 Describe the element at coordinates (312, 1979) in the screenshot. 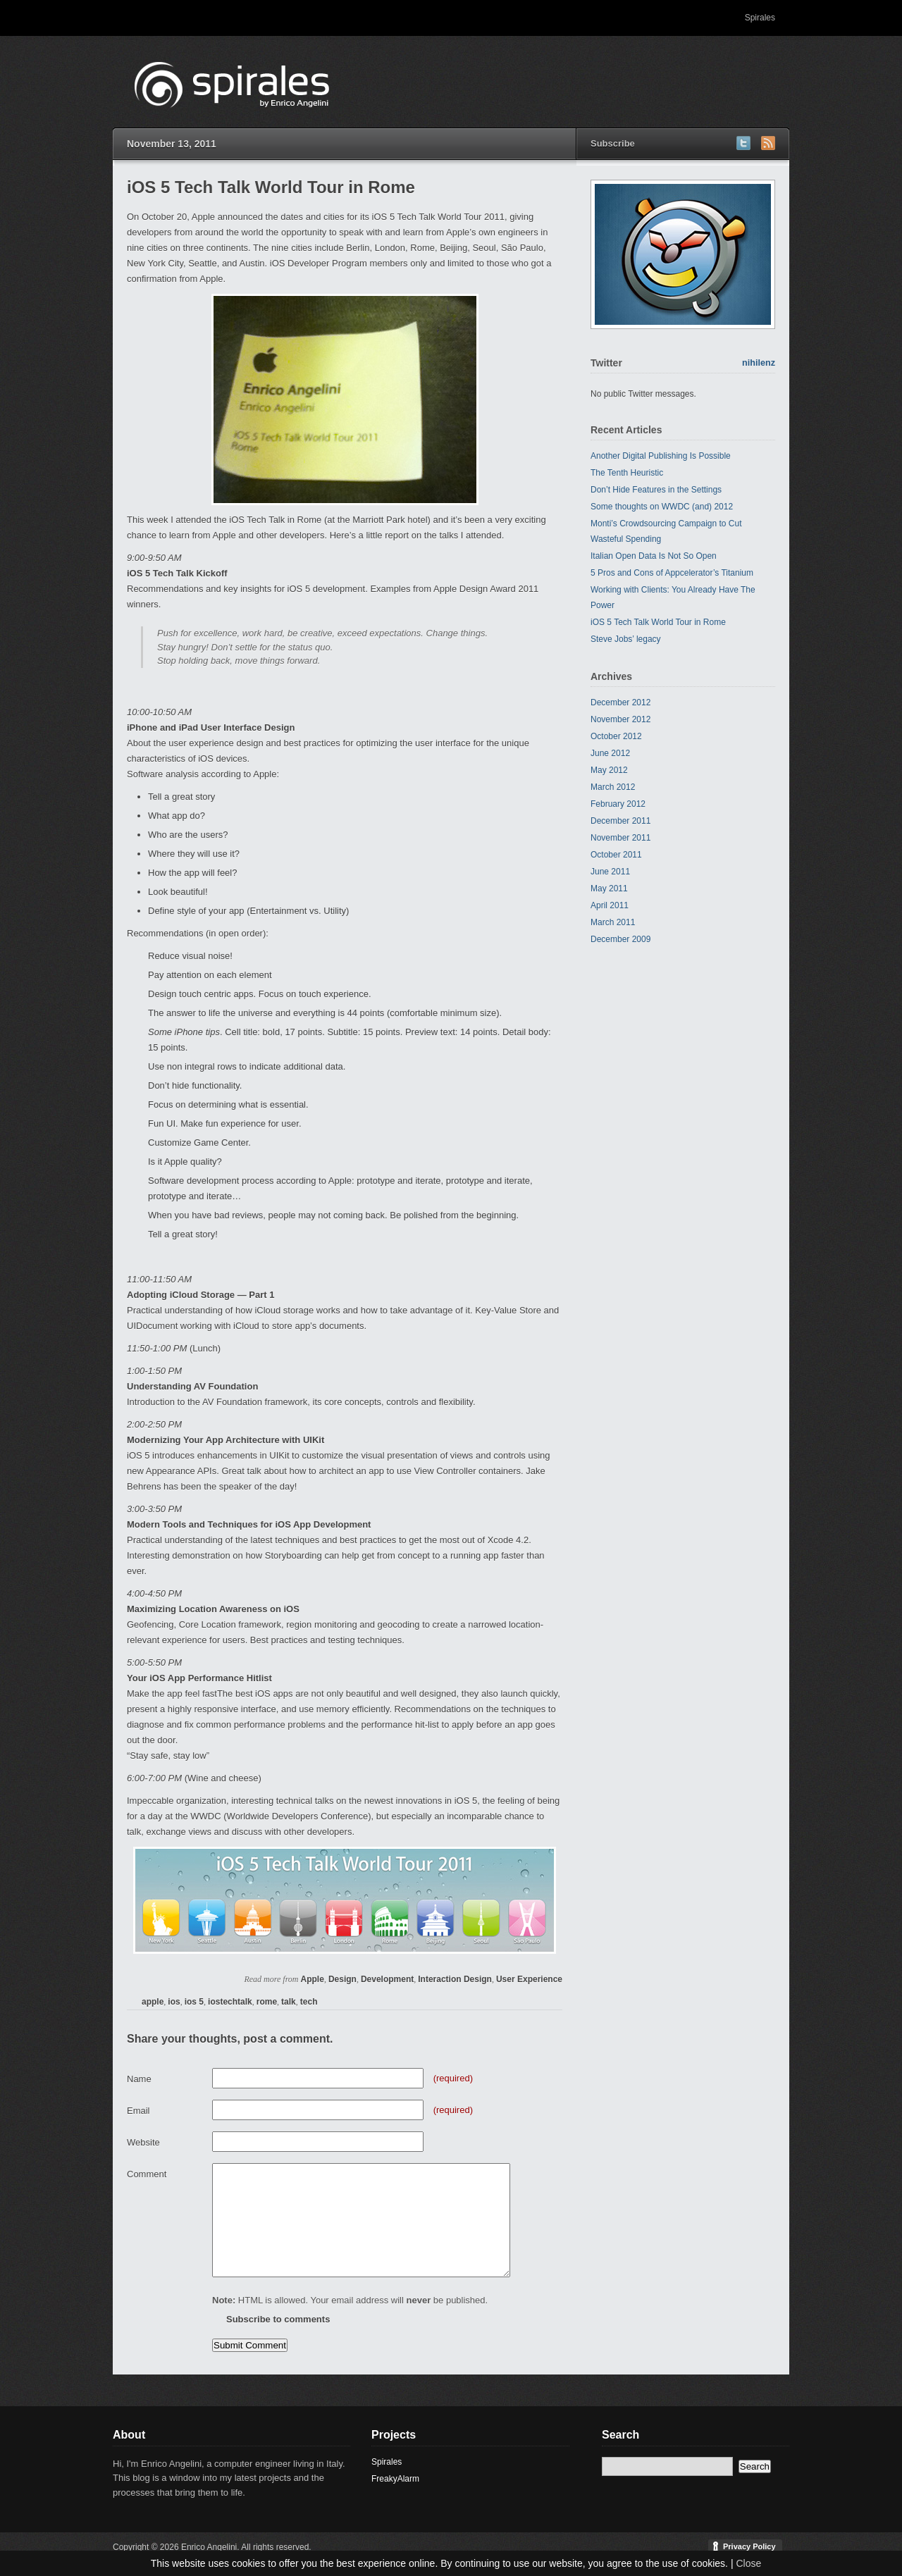

I see `Apple` at that location.